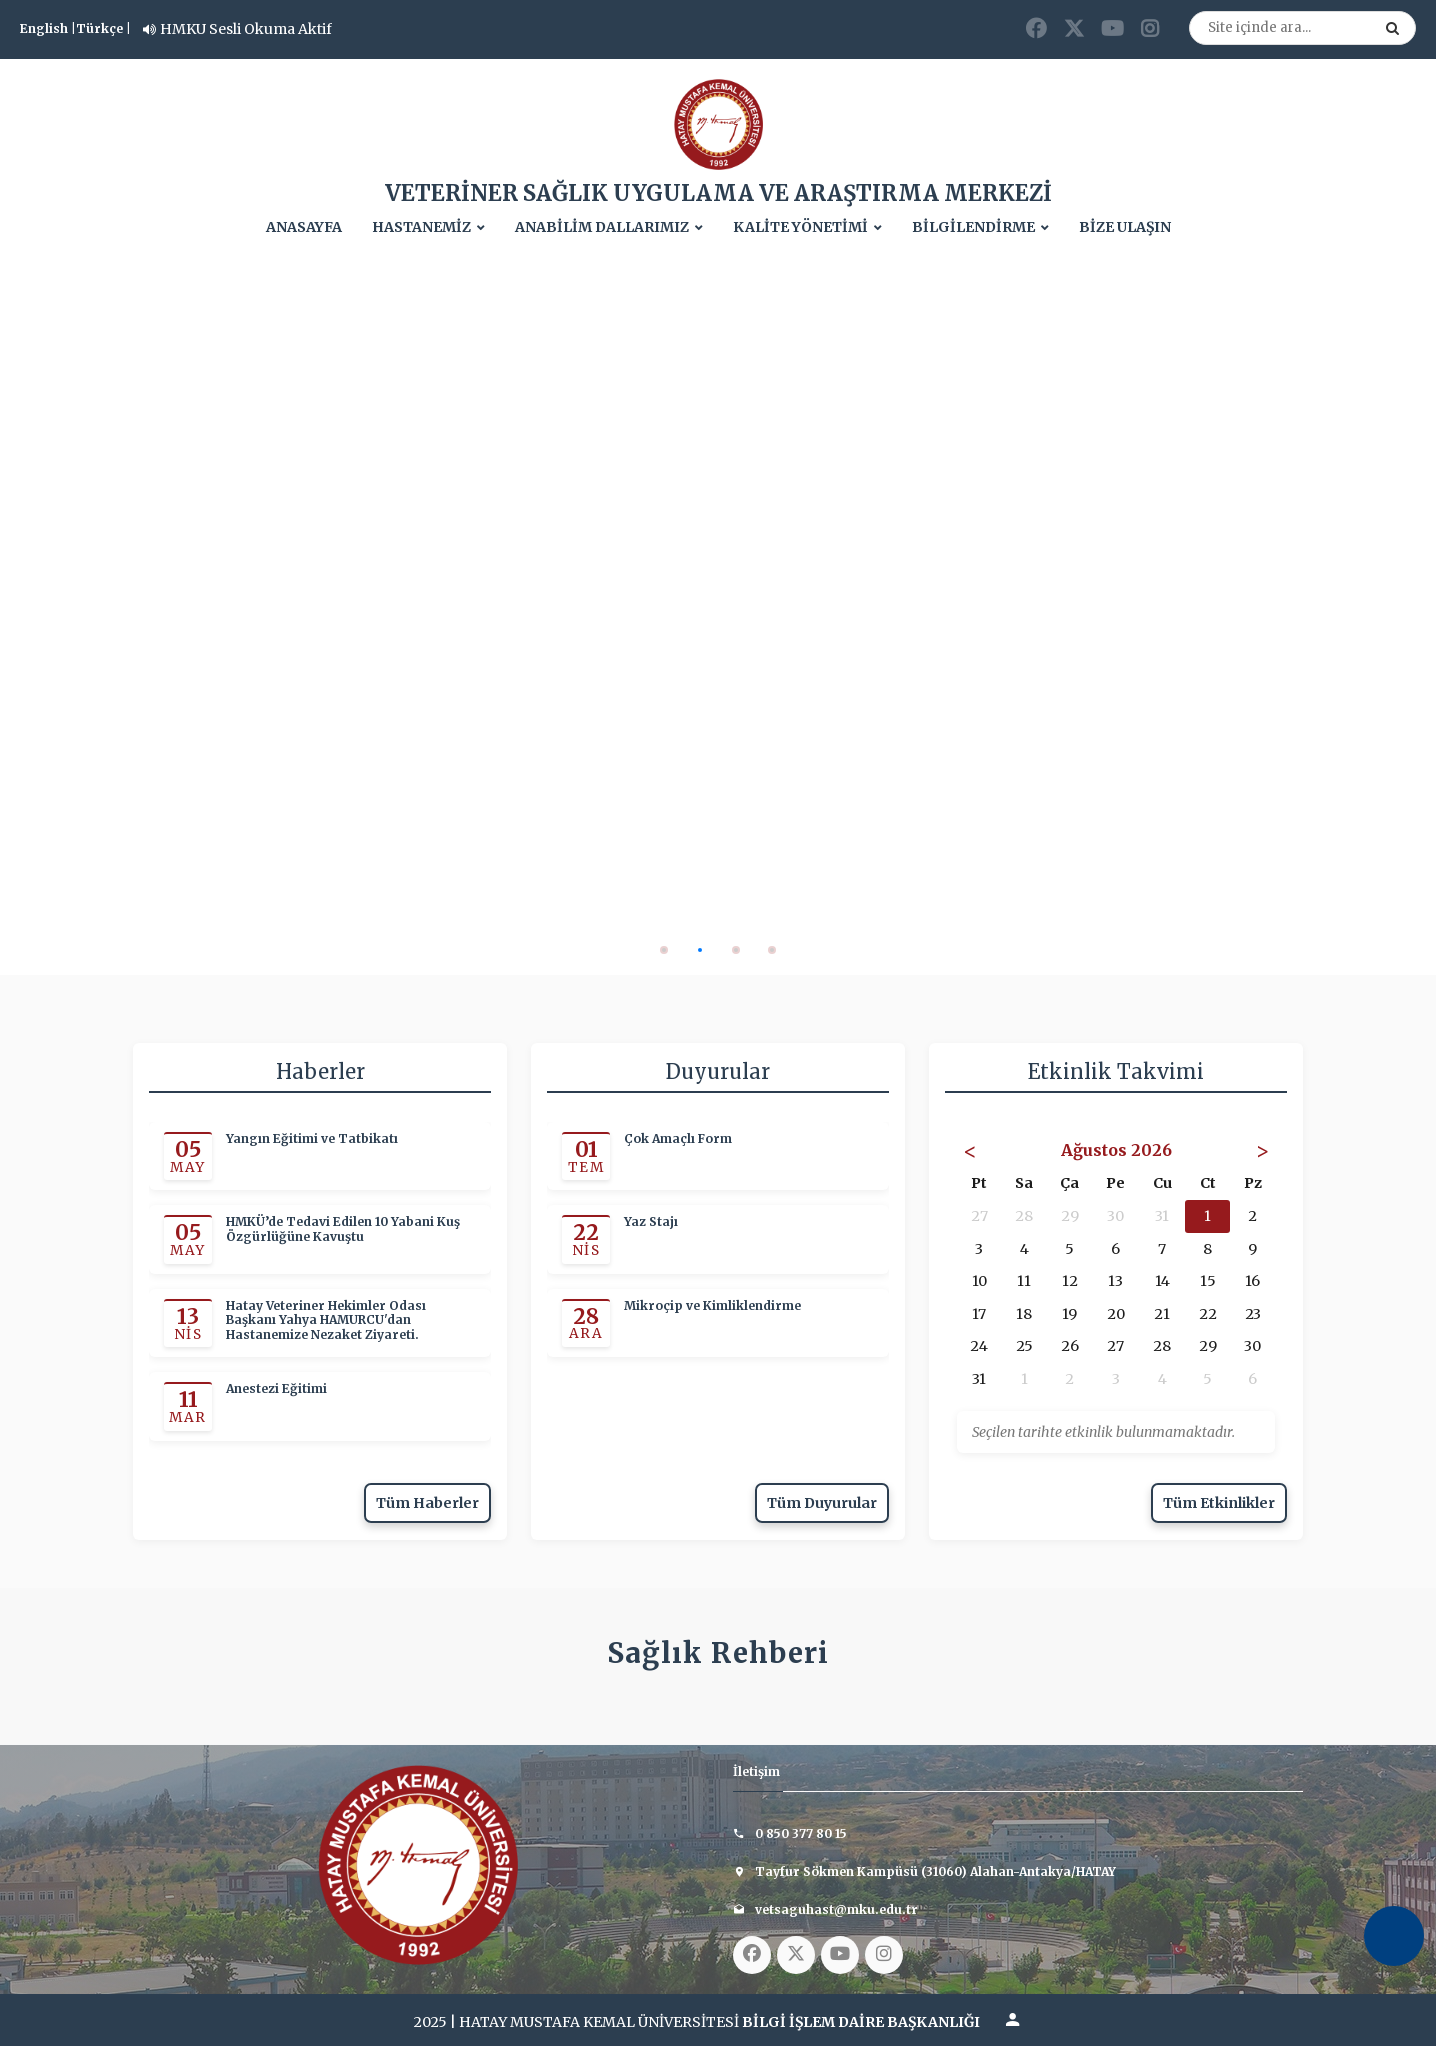  What do you see at coordinates (343, 1229) in the screenshot?
I see `HMKÜ’de Tedavi Edilen 10 Yabani Kuş Özgürlüğüne Kavuştu` at bounding box center [343, 1229].